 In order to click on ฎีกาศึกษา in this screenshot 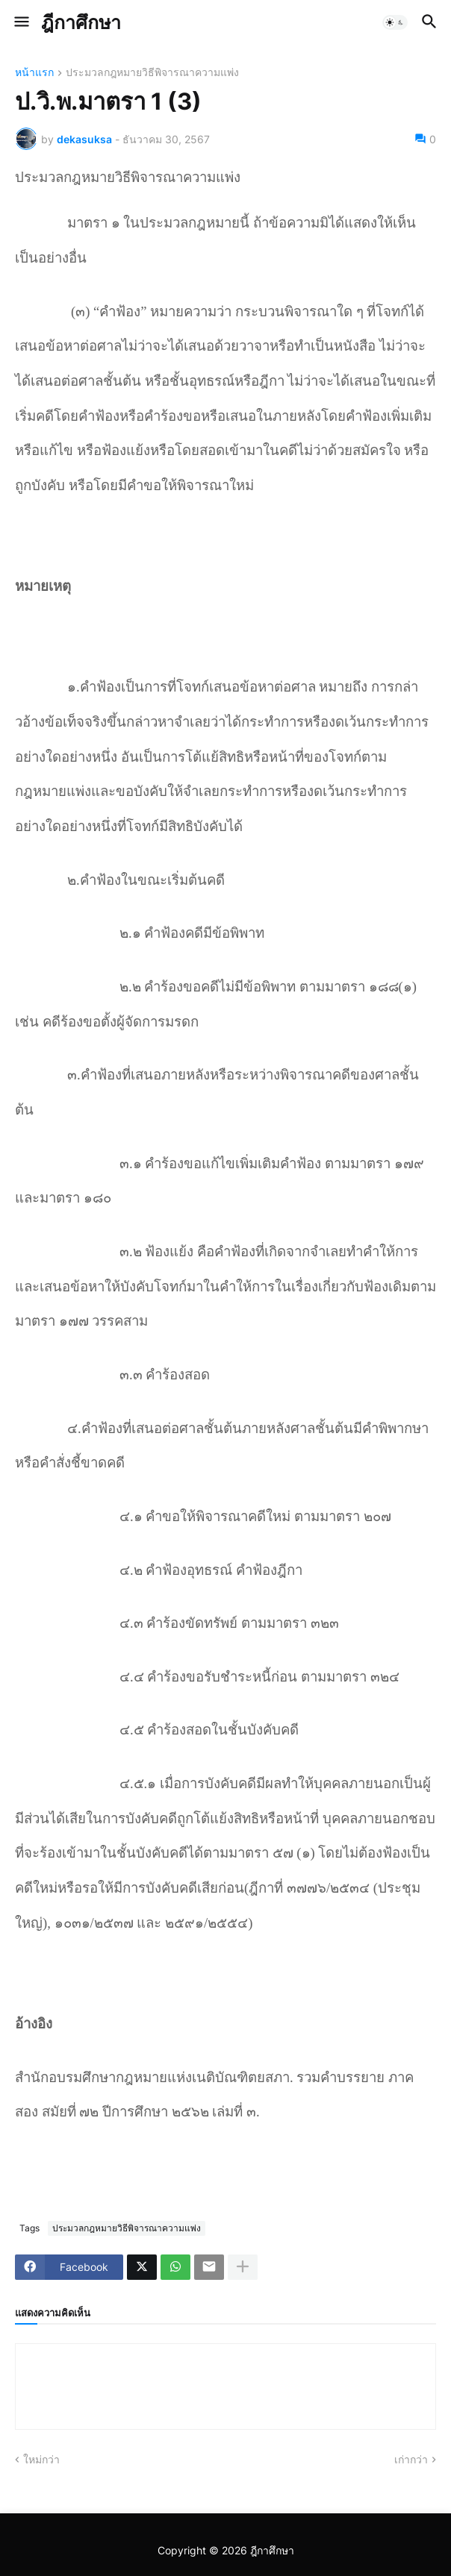, I will do `click(81, 22)`.